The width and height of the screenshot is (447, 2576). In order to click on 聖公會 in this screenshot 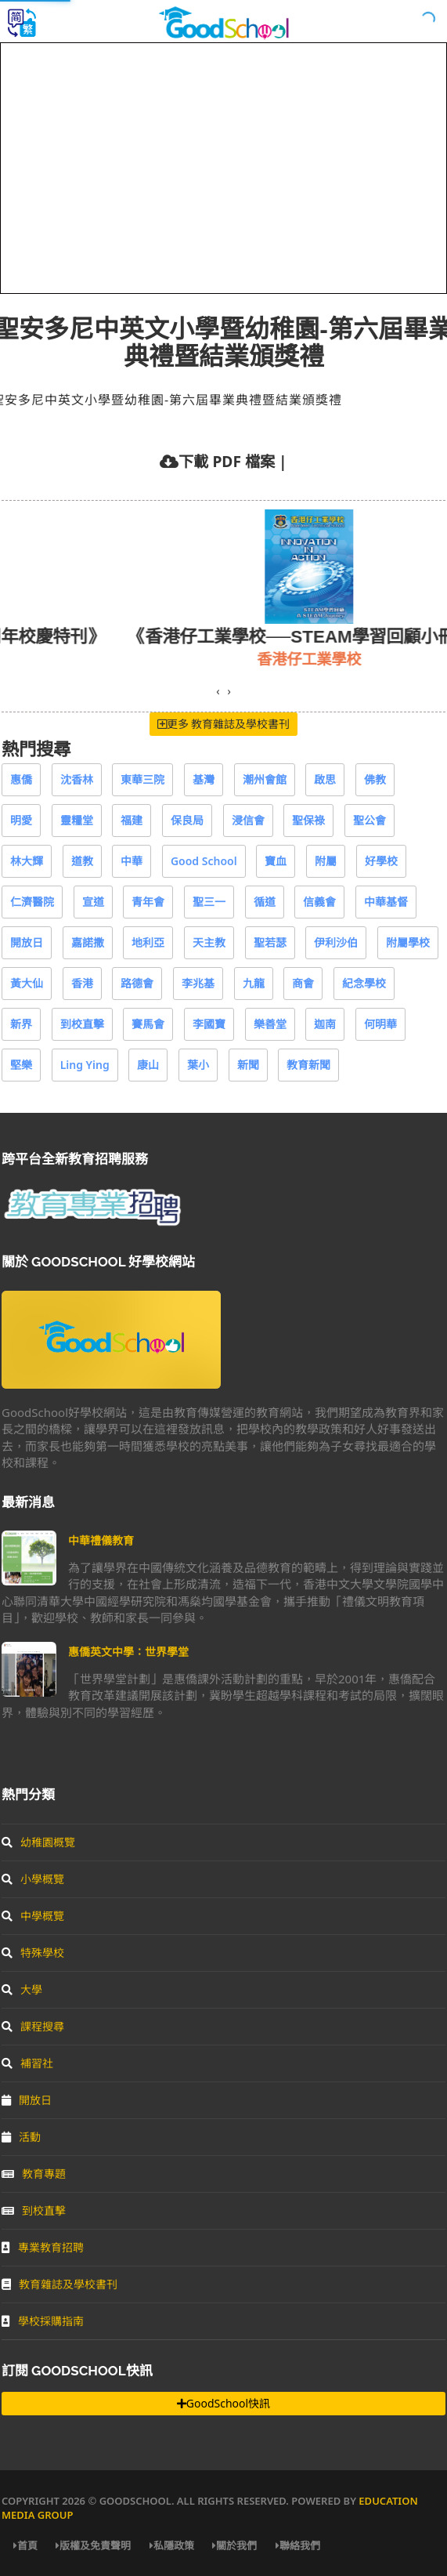, I will do `click(369, 820)`.